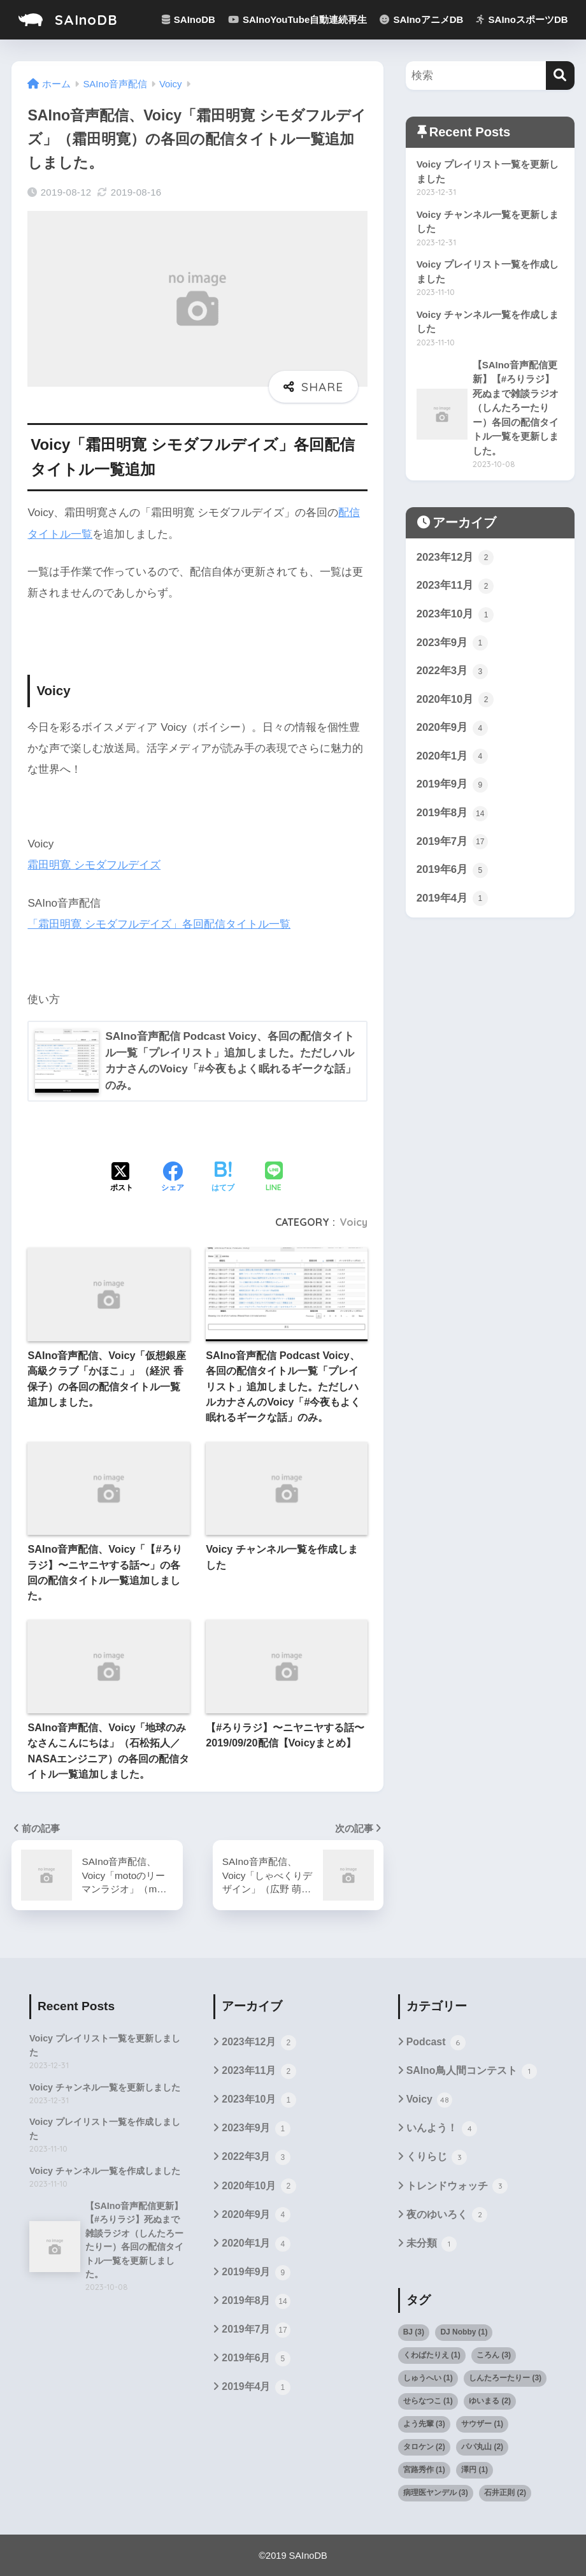 The width and height of the screenshot is (586, 2576). What do you see at coordinates (436, 2040) in the screenshot?
I see `Podcast` at bounding box center [436, 2040].